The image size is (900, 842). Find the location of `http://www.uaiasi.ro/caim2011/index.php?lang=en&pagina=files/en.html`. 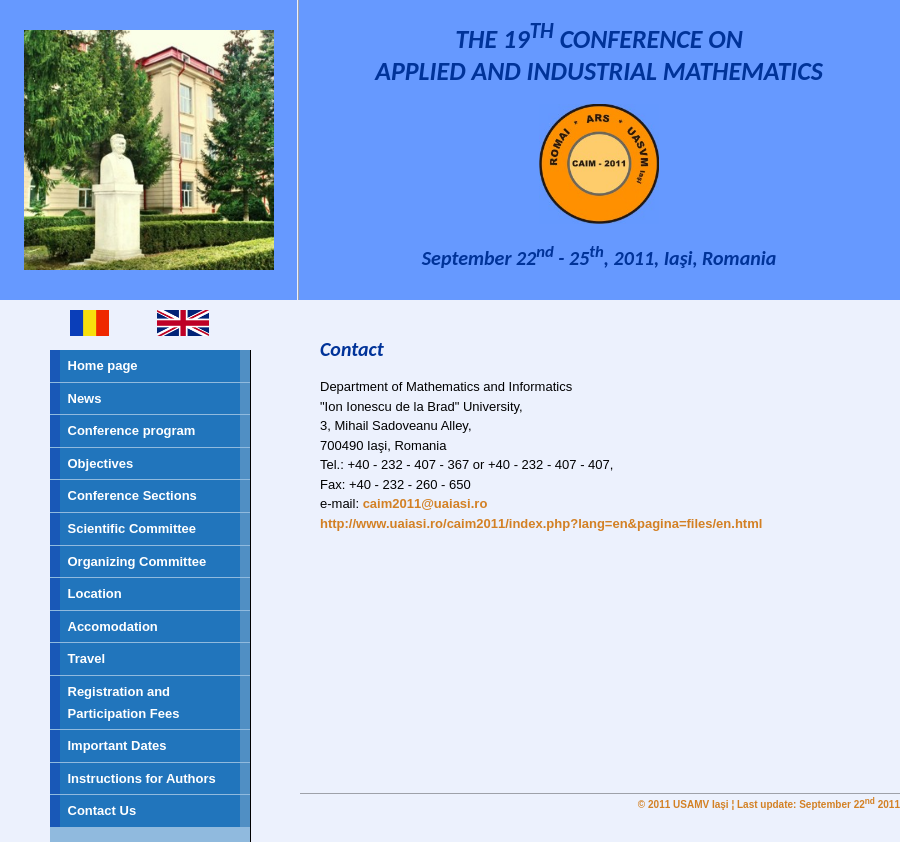

http://www.uaiasi.ro/caim2011/index.php?lang=en&pagina=files/en.html is located at coordinates (541, 523).